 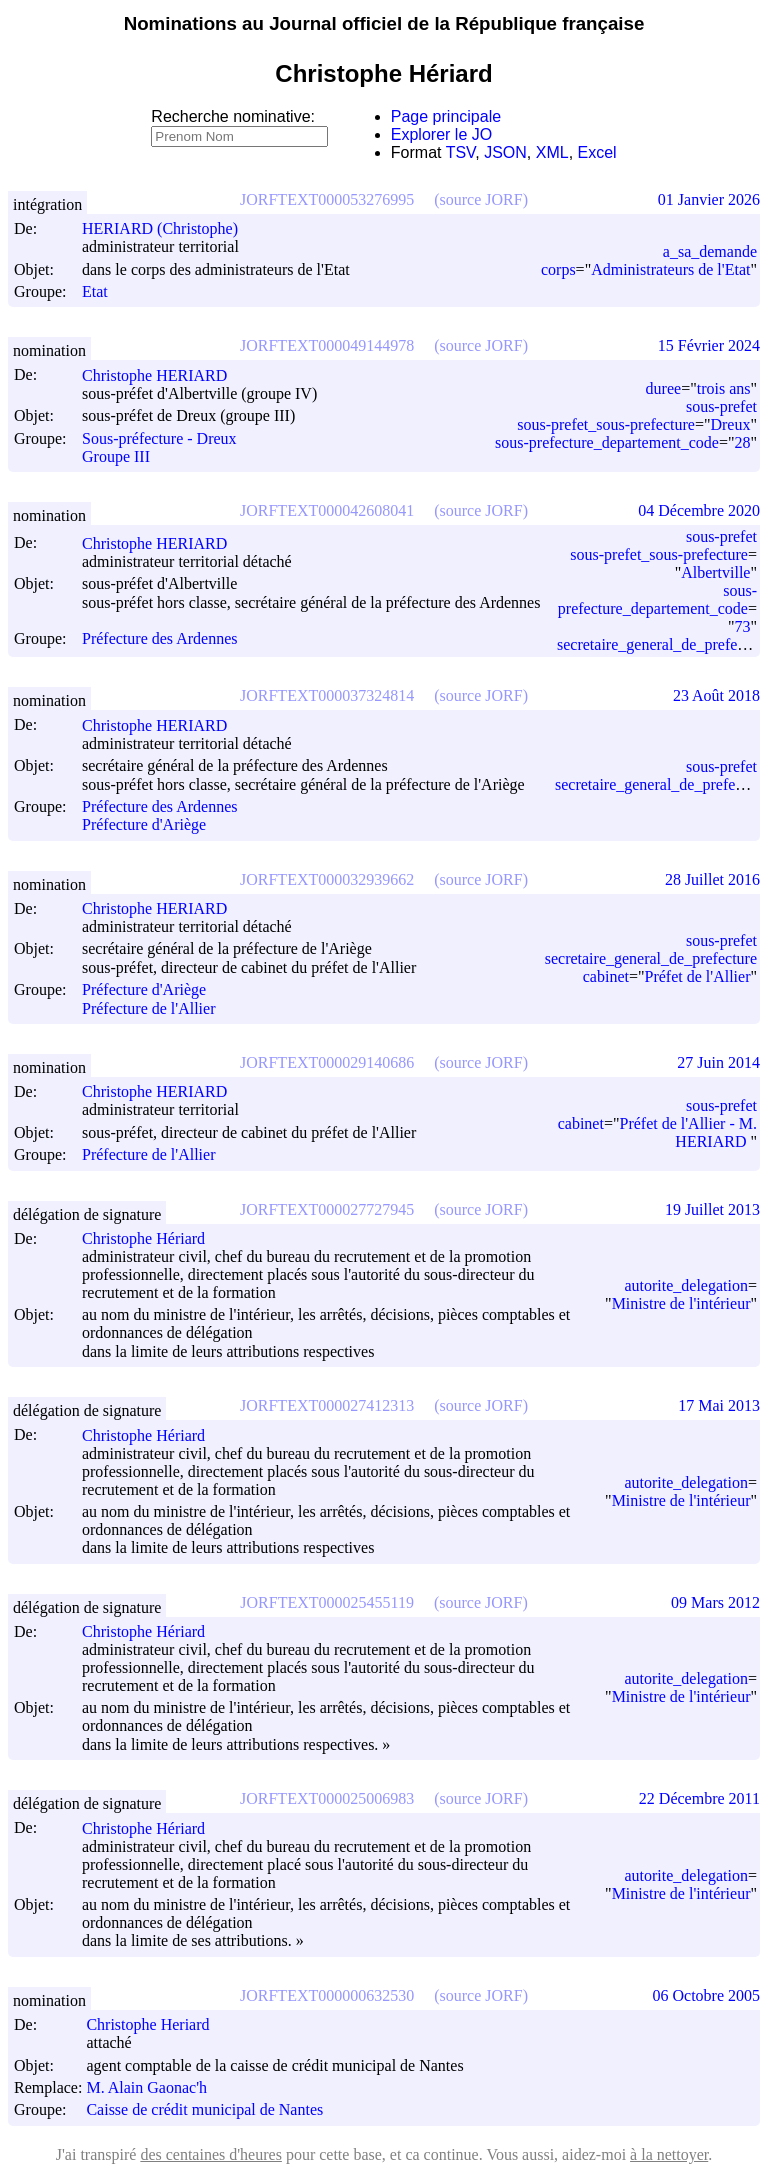 I want to click on Caisse de crédit municipal de Nantes, so click(x=204, y=2110).